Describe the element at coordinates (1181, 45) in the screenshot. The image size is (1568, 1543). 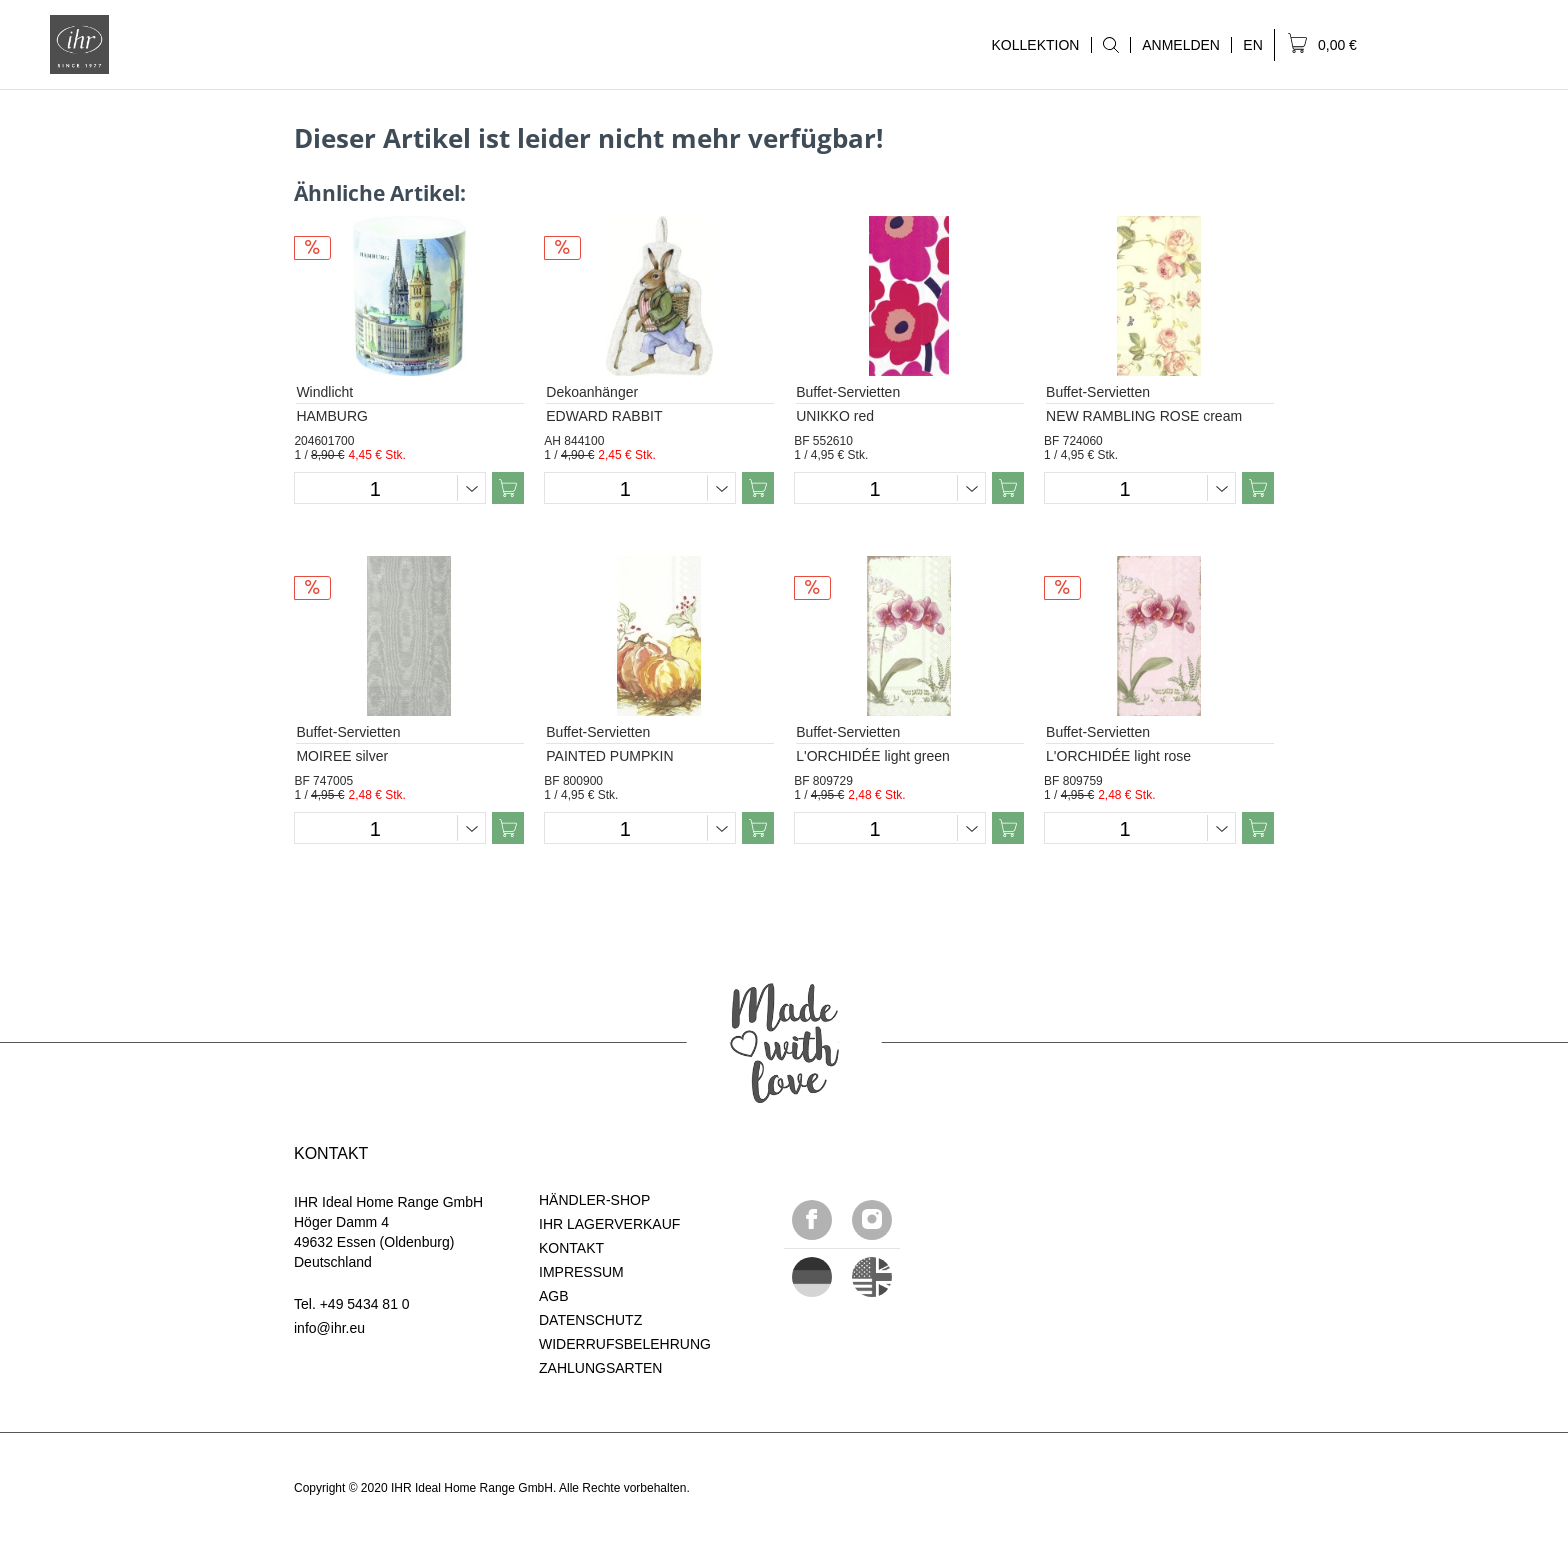
I see `ANMELDEN` at that location.